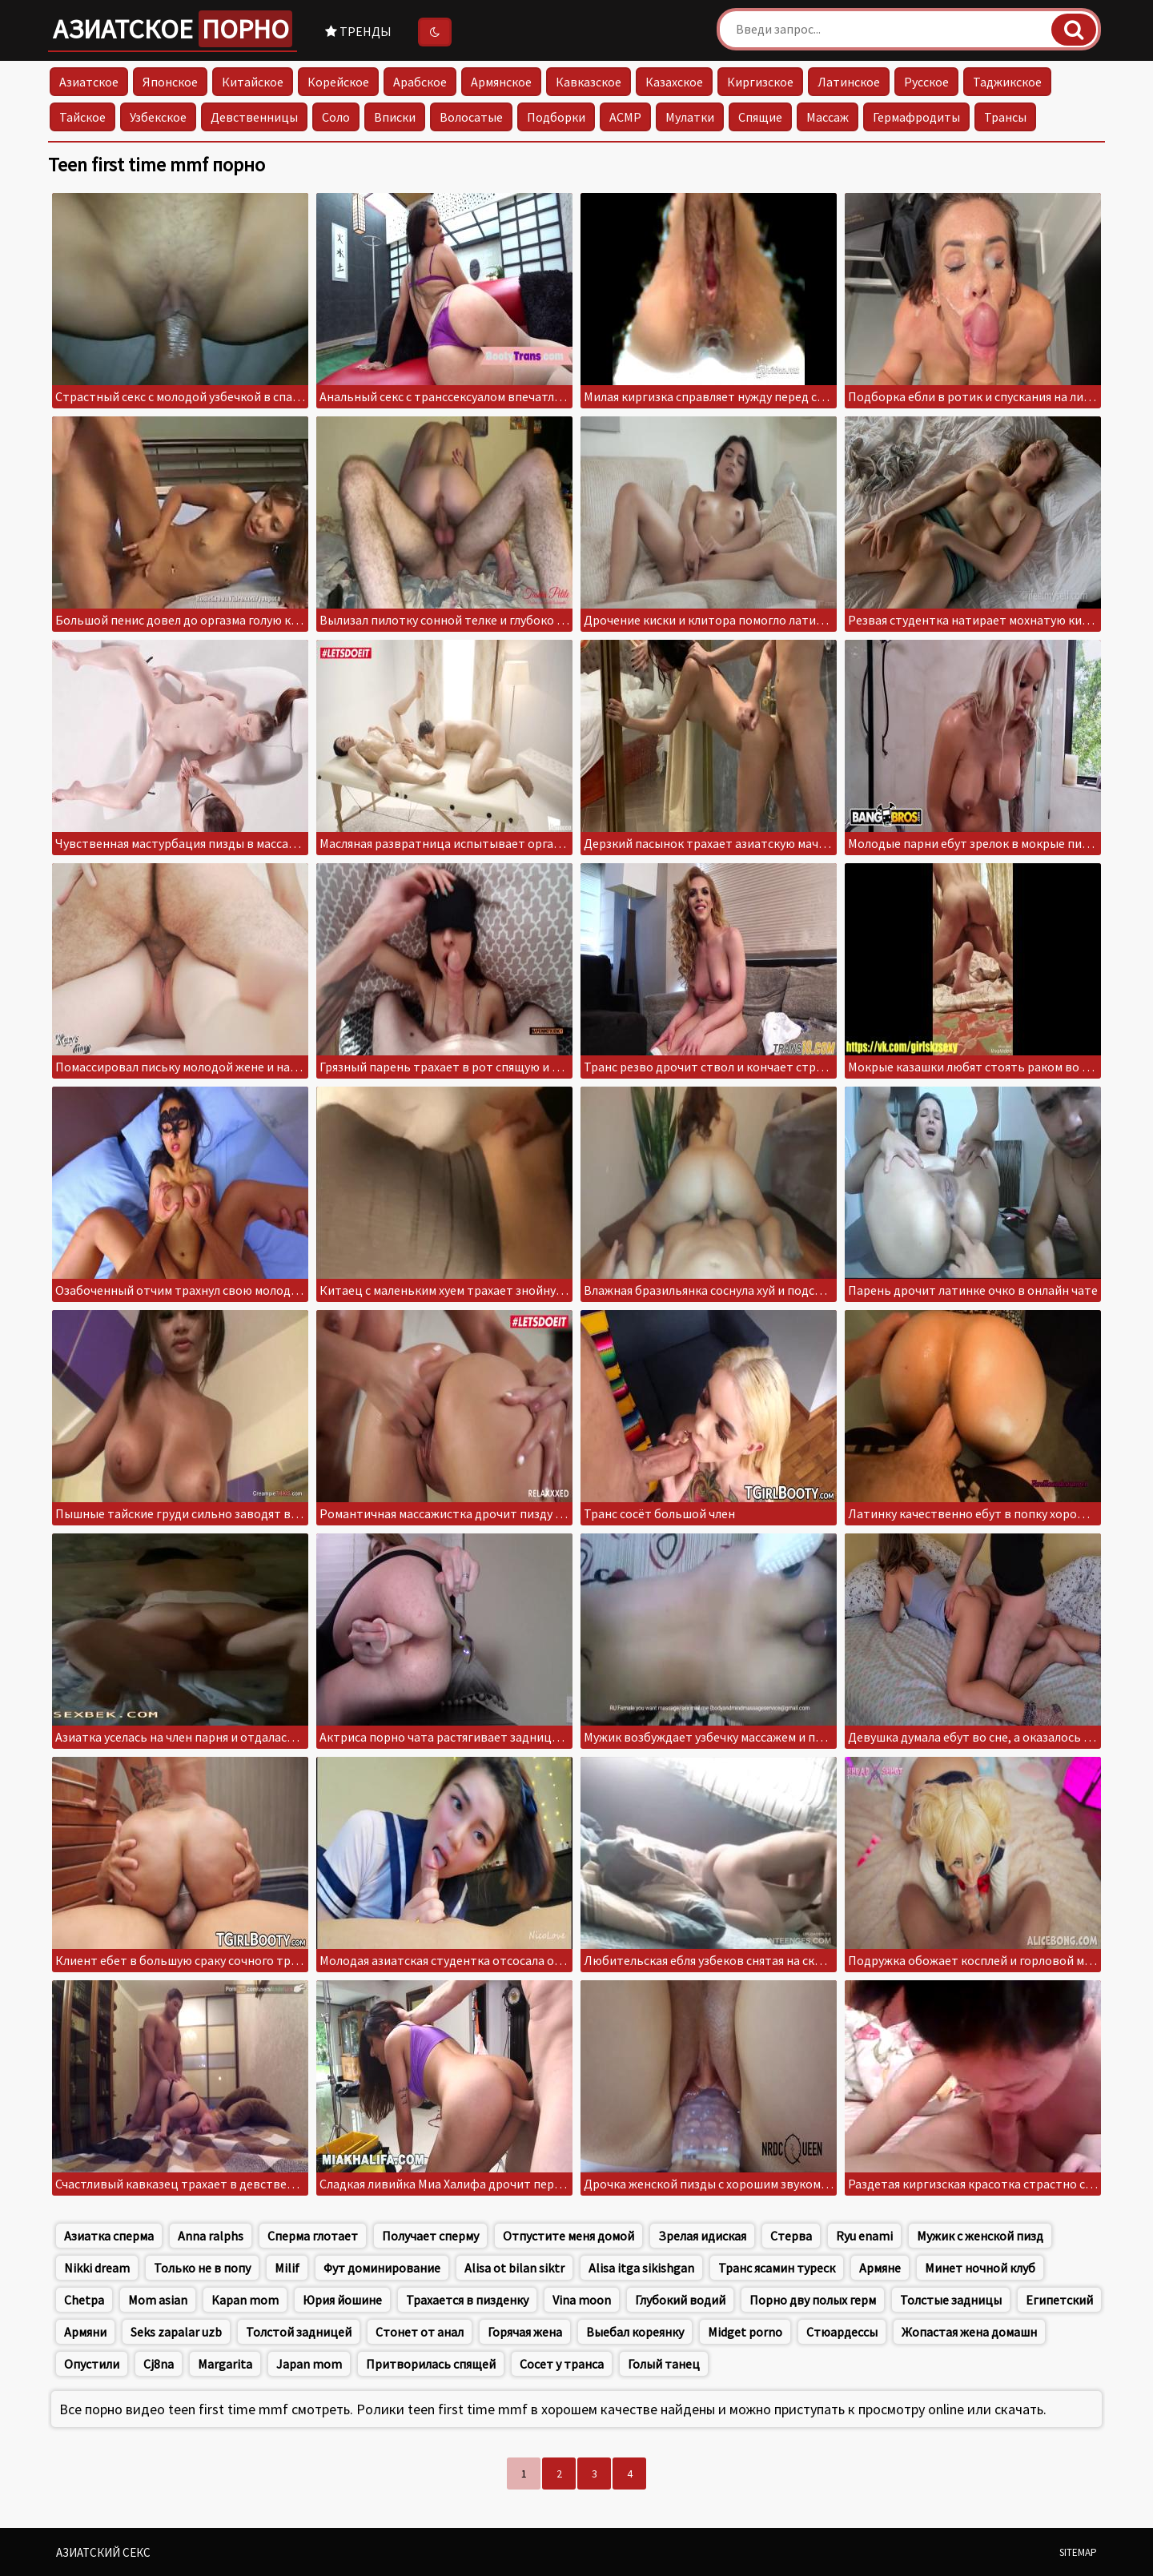 The width and height of the screenshot is (1153, 2576). What do you see at coordinates (581, 2300) in the screenshot?
I see `Vina moon` at bounding box center [581, 2300].